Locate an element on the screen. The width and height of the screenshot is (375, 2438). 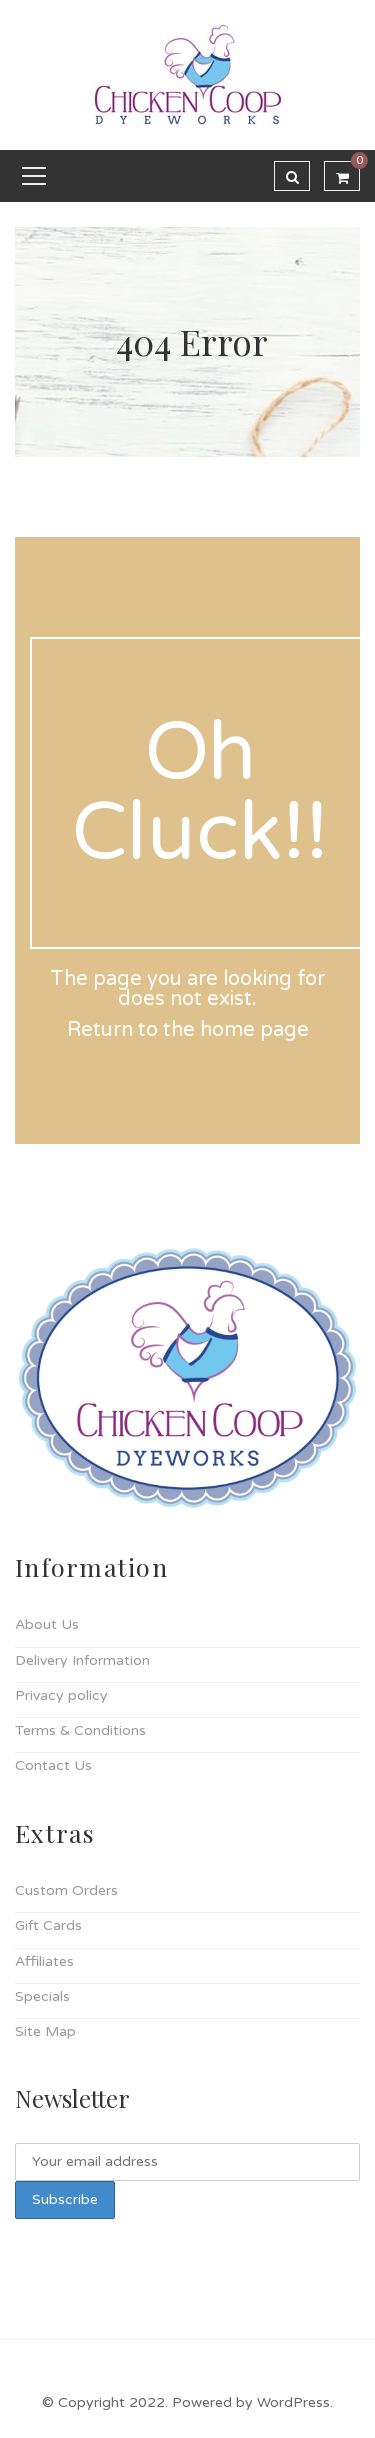
Affiliates is located at coordinates (44, 1961).